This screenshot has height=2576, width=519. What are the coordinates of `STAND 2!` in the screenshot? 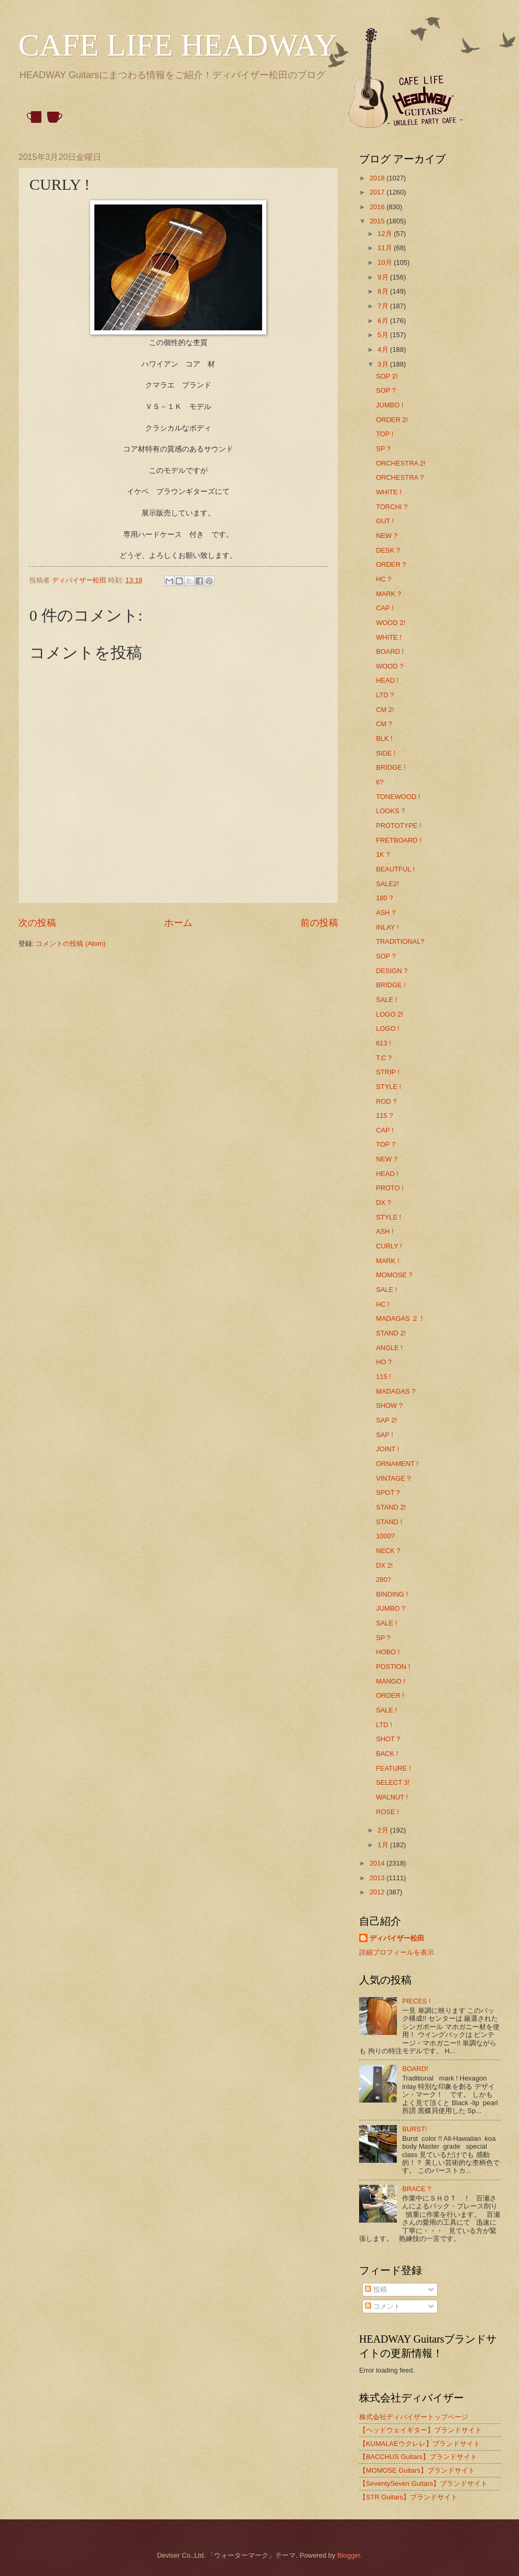 It's located at (391, 1333).